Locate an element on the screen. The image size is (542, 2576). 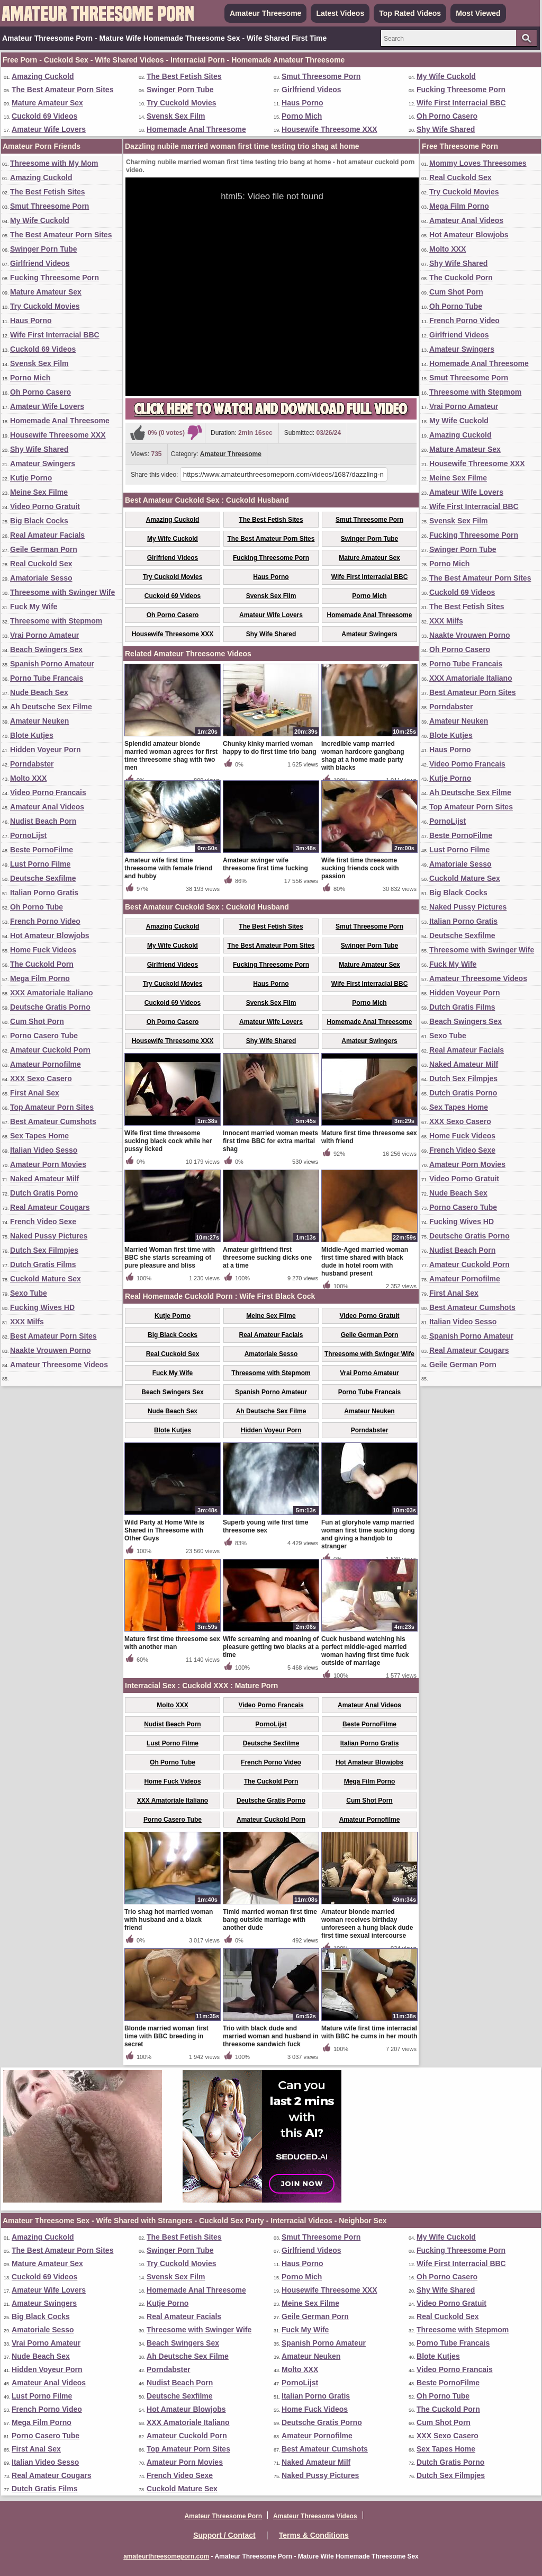
Fucking Threesome Porn is located at coordinates (461, 89).